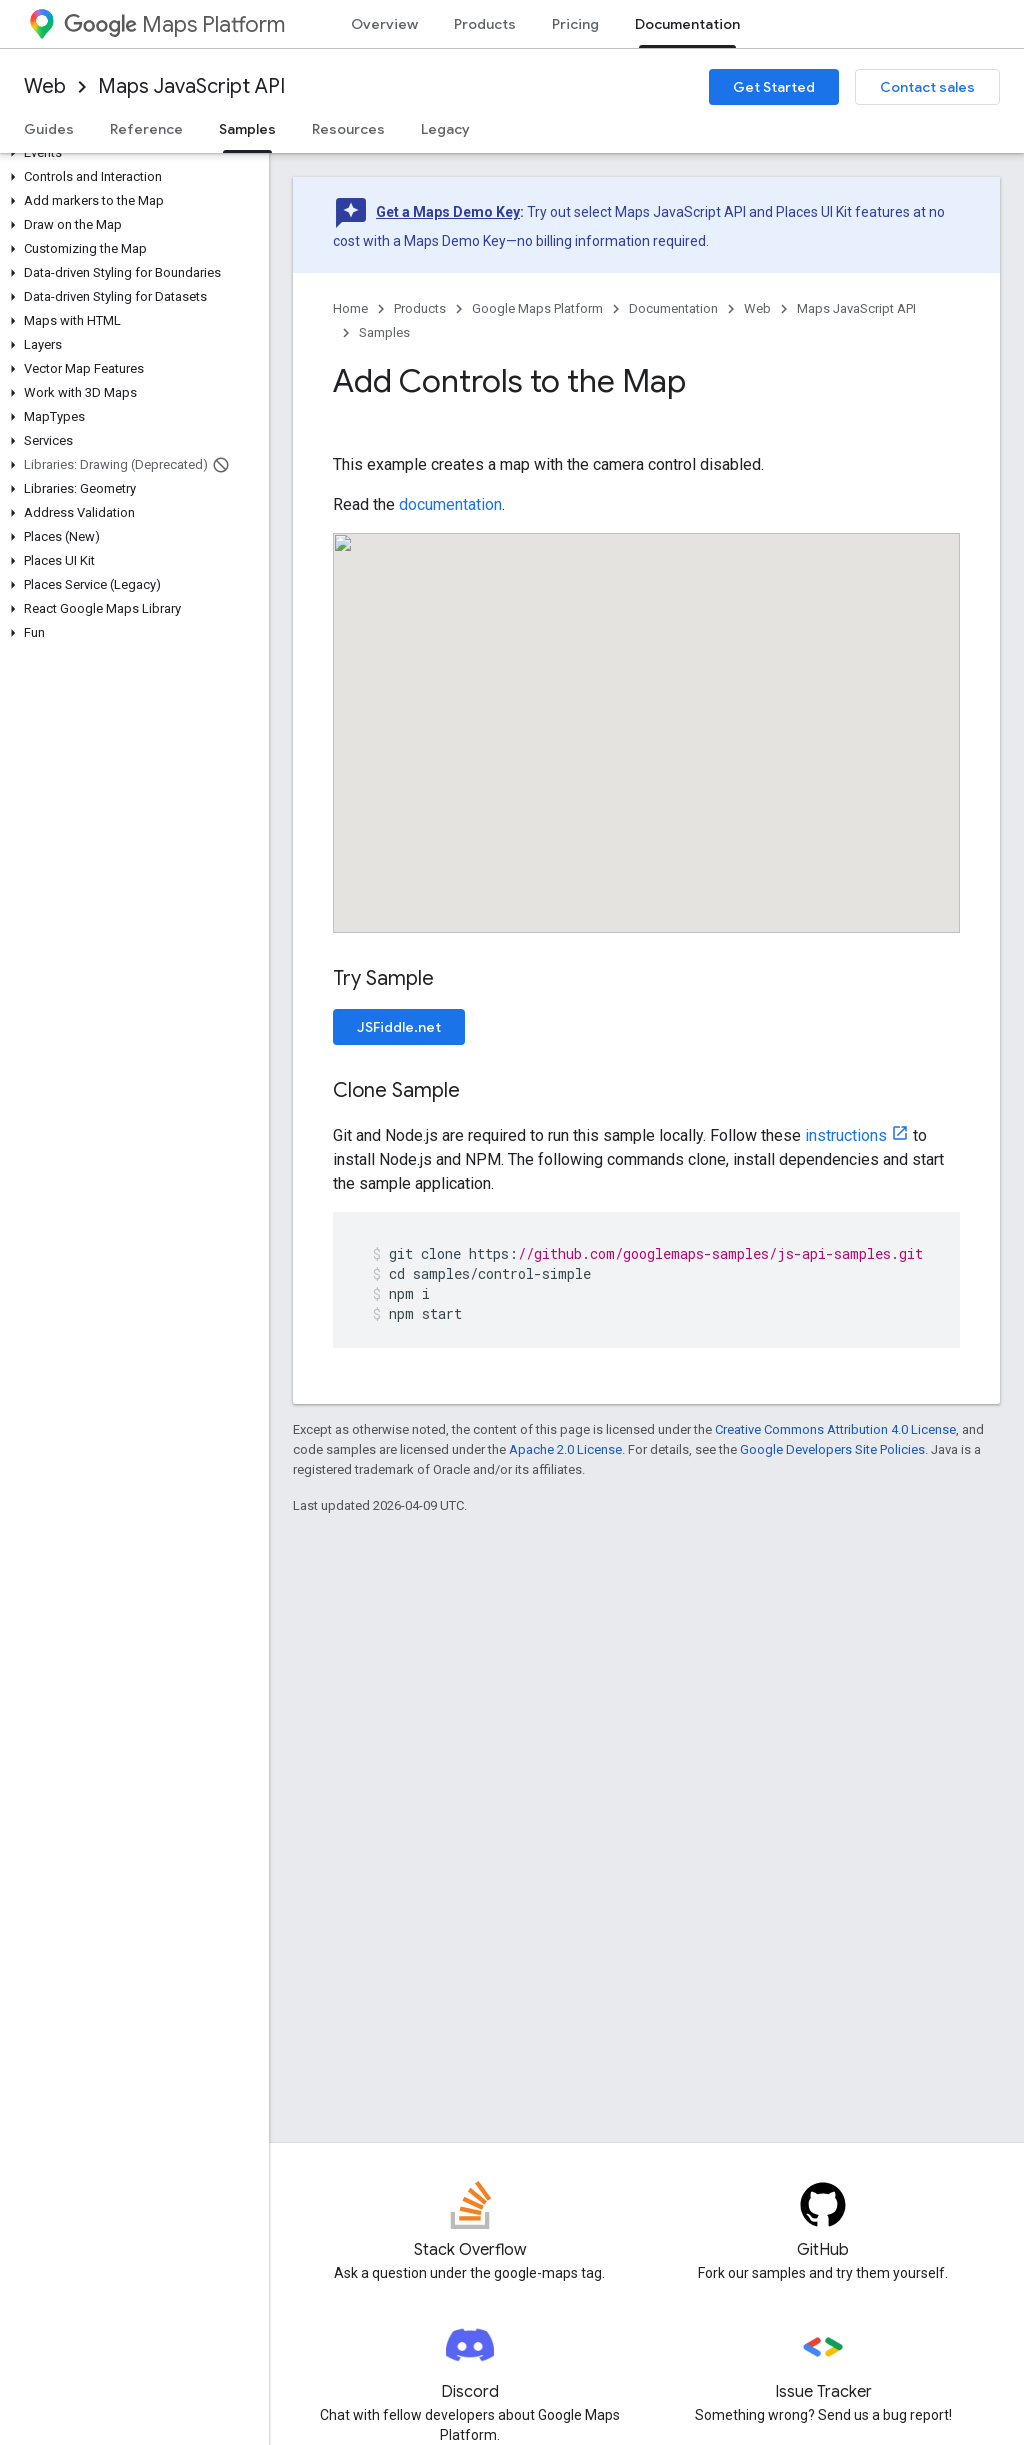  I want to click on Contact sales, so click(927, 87).